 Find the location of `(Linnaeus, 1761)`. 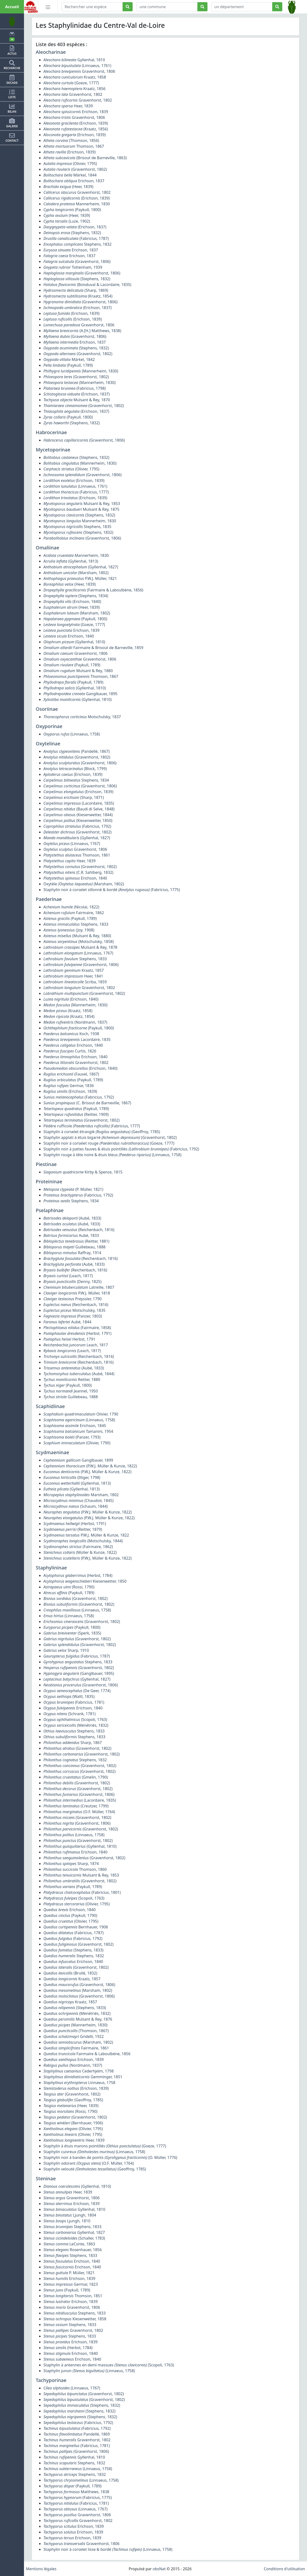

(Linnaeus, 1761) is located at coordinates (77, 65).